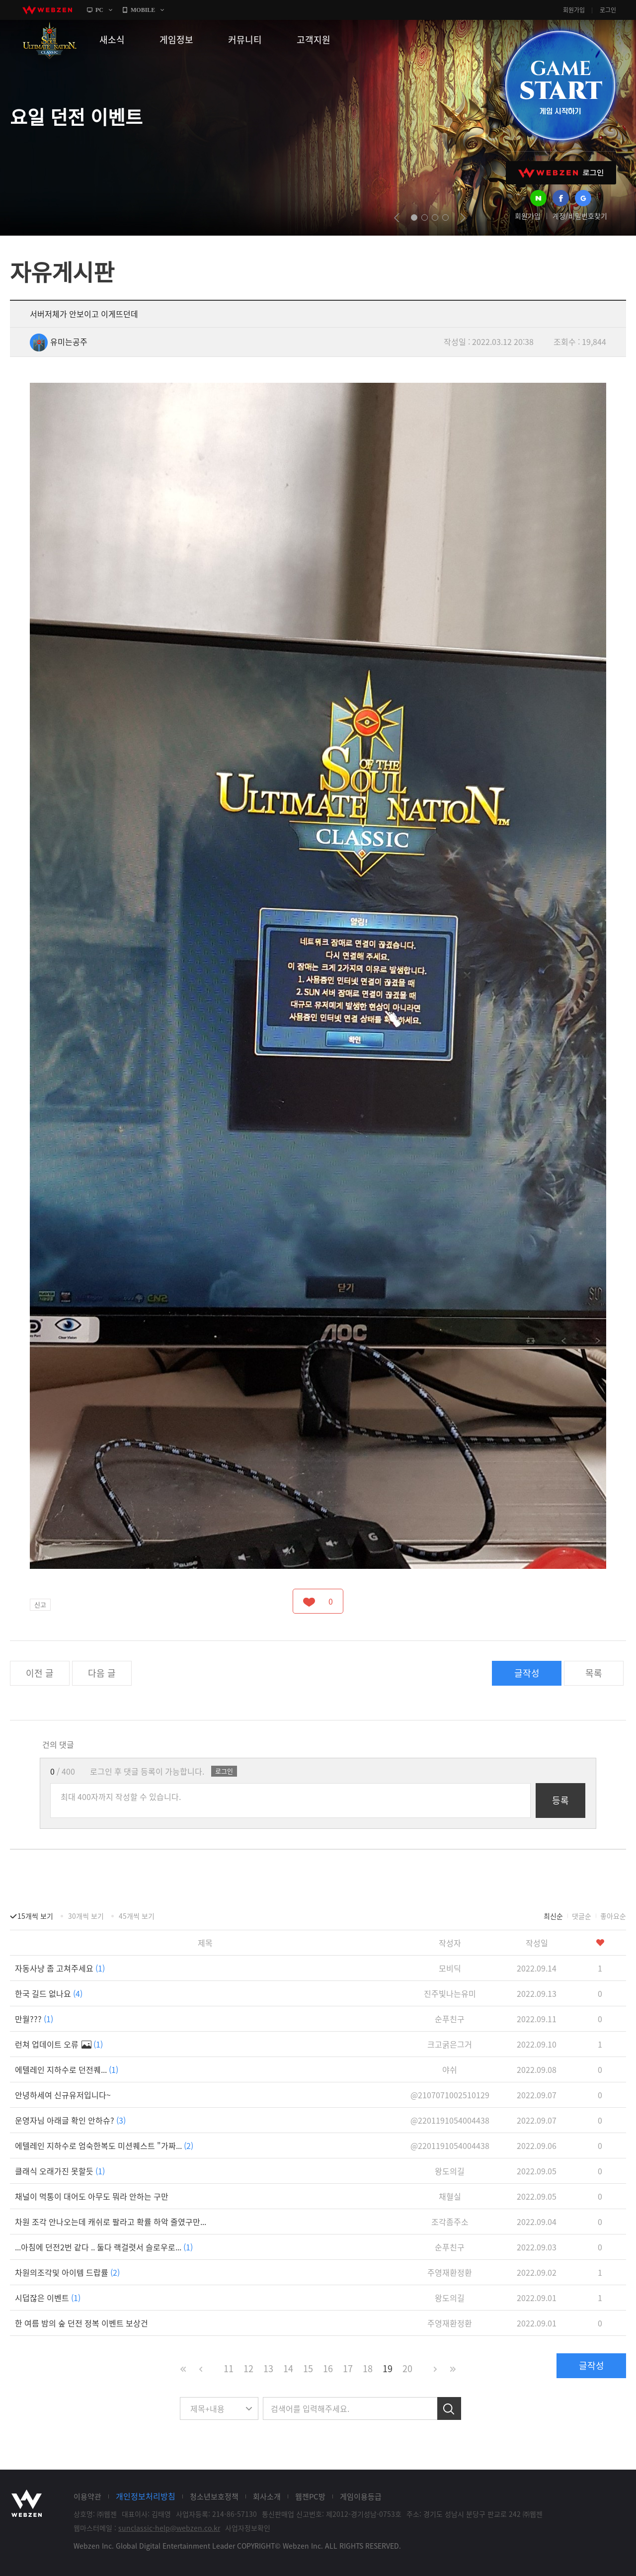 The image size is (636, 2576). I want to click on 신고, so click(40, 1604).